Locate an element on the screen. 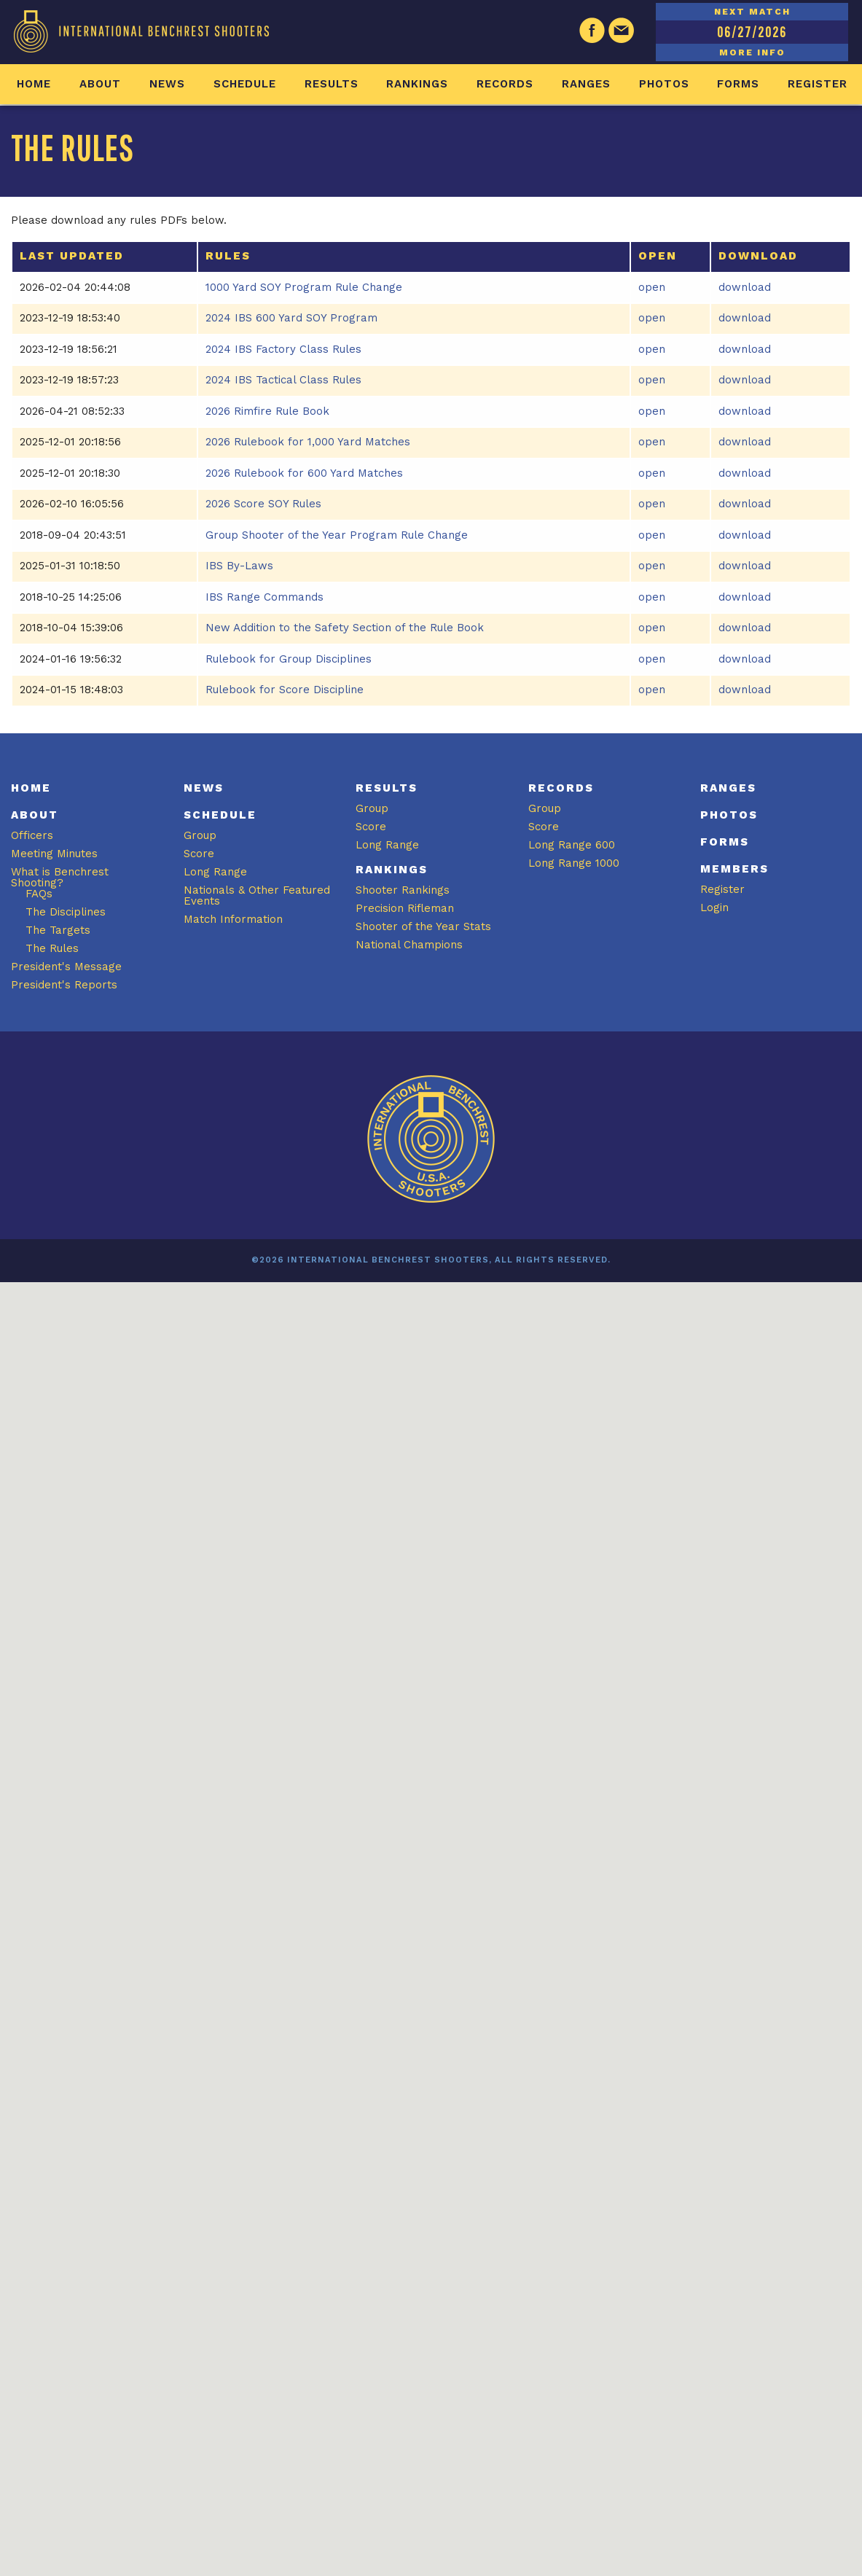 This screenshot has width=862, height=2576. Records is located at coordinates (505, 83).